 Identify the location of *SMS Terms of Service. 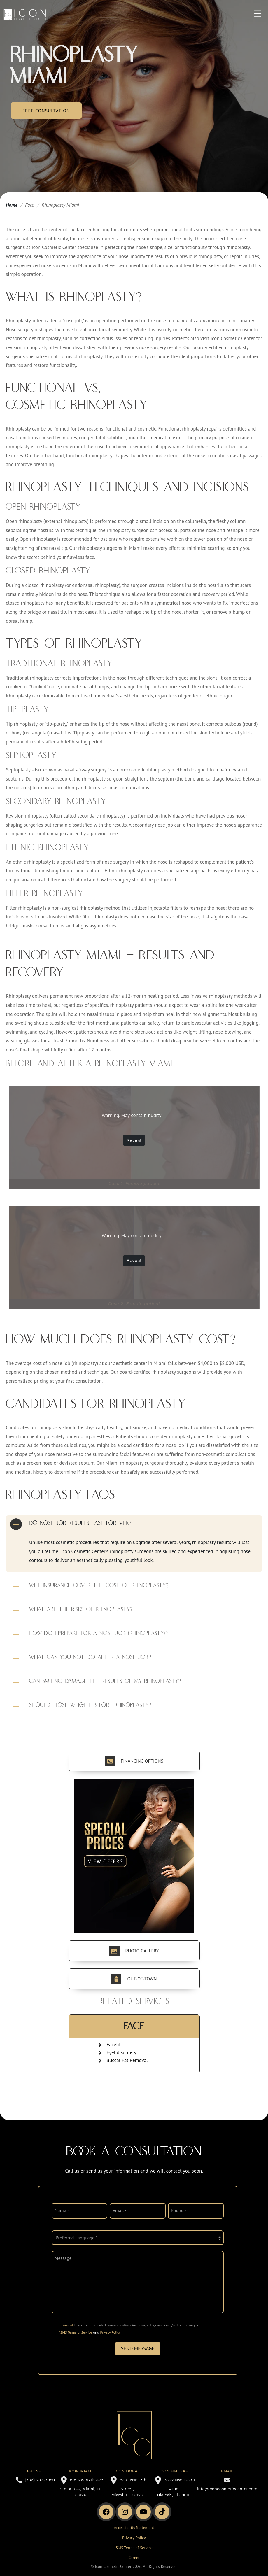
(75, 2332).